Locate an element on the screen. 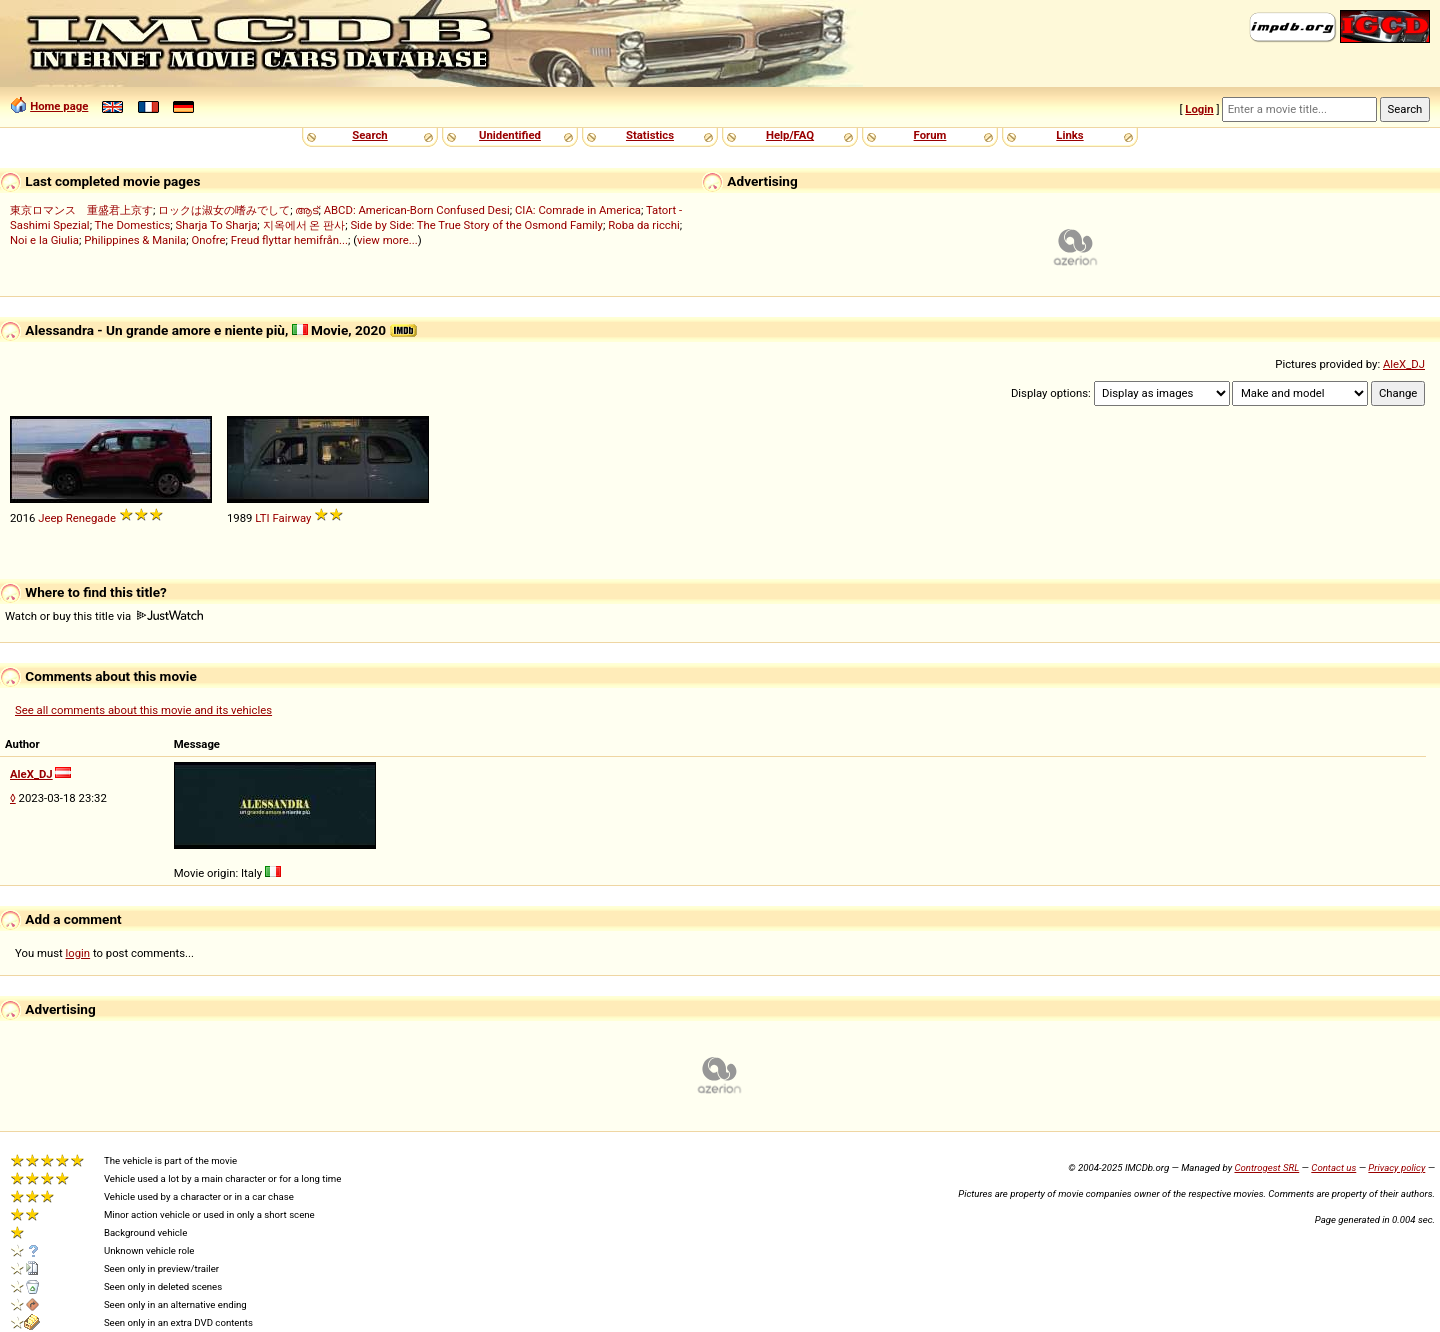  Noi e la Giulia is located at coordinates (44, 240).